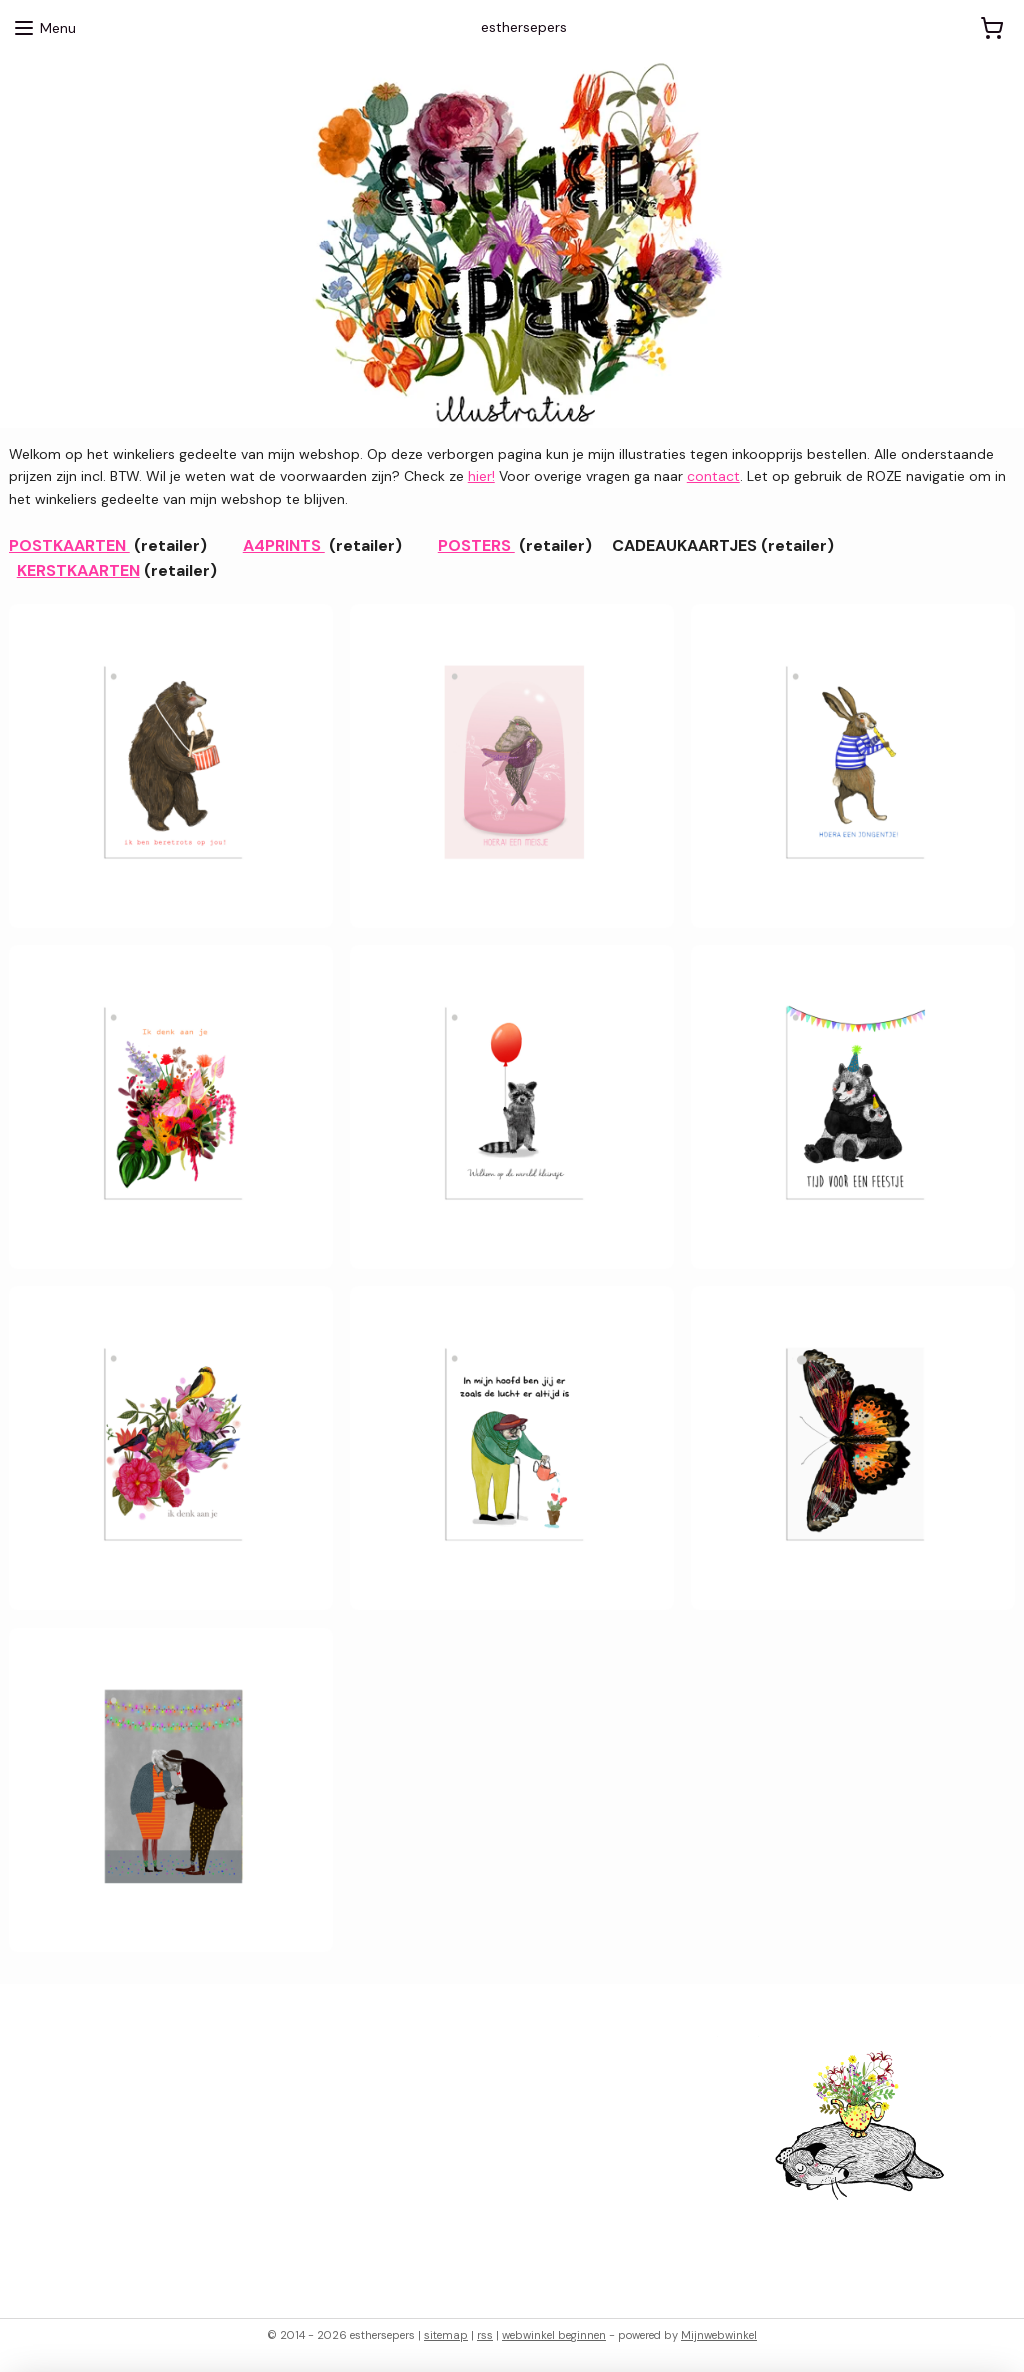 The image size is (1024, 2372). Describe the element at coordinates (485, 2335) in the screenshot. I see `rss` at that location.